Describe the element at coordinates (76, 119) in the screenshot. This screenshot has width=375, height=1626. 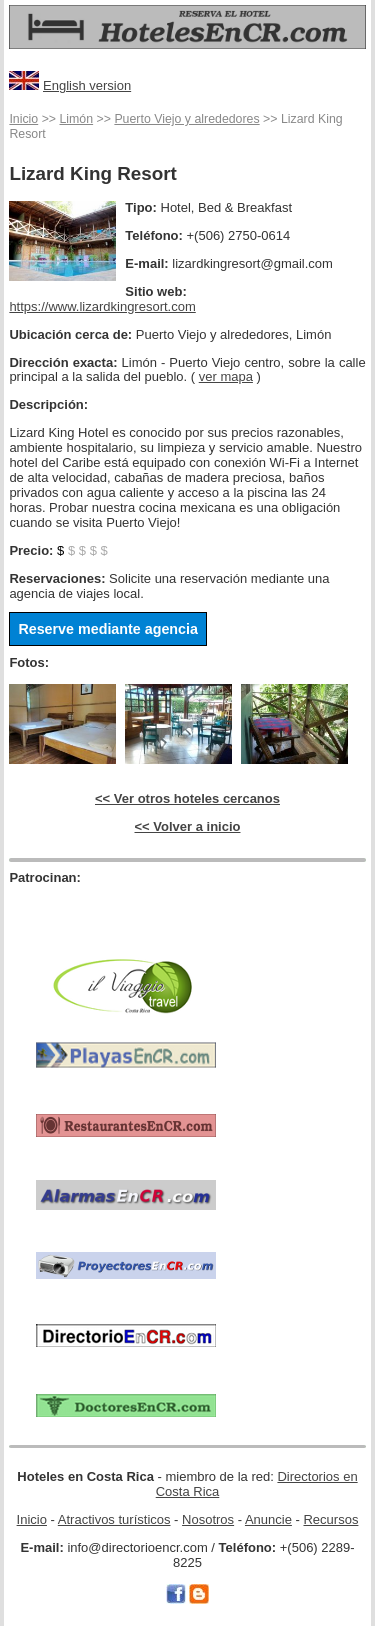
I see `Limón` at that location.